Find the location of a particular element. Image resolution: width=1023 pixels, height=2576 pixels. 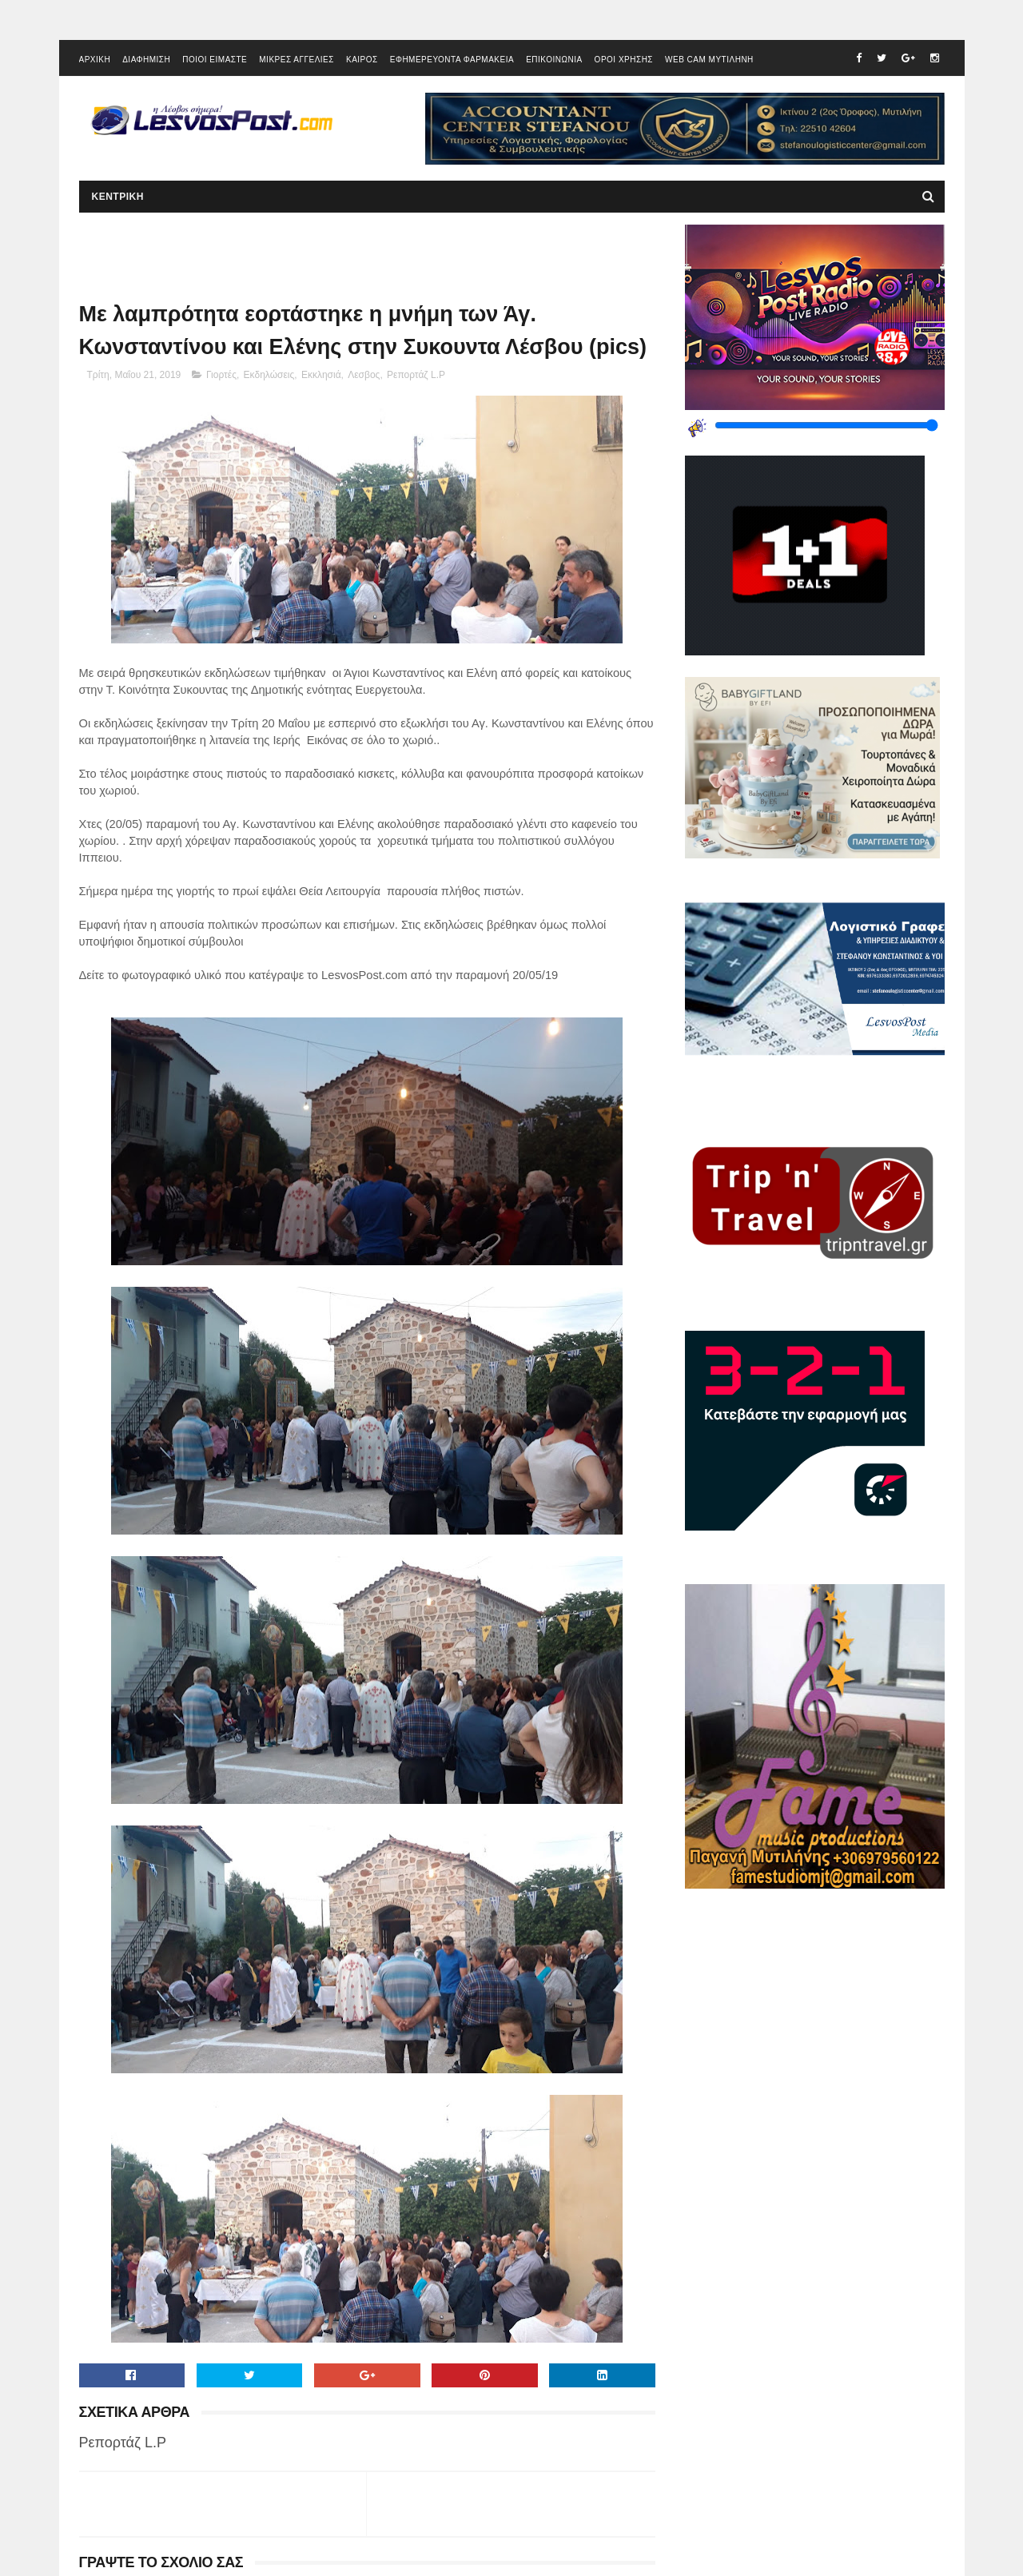

ΕΦΗΜΕΡΕΥΟΝΤΑ ΦΑΡΜΑΚΕΙΑ is located at coordinates (452, 59).